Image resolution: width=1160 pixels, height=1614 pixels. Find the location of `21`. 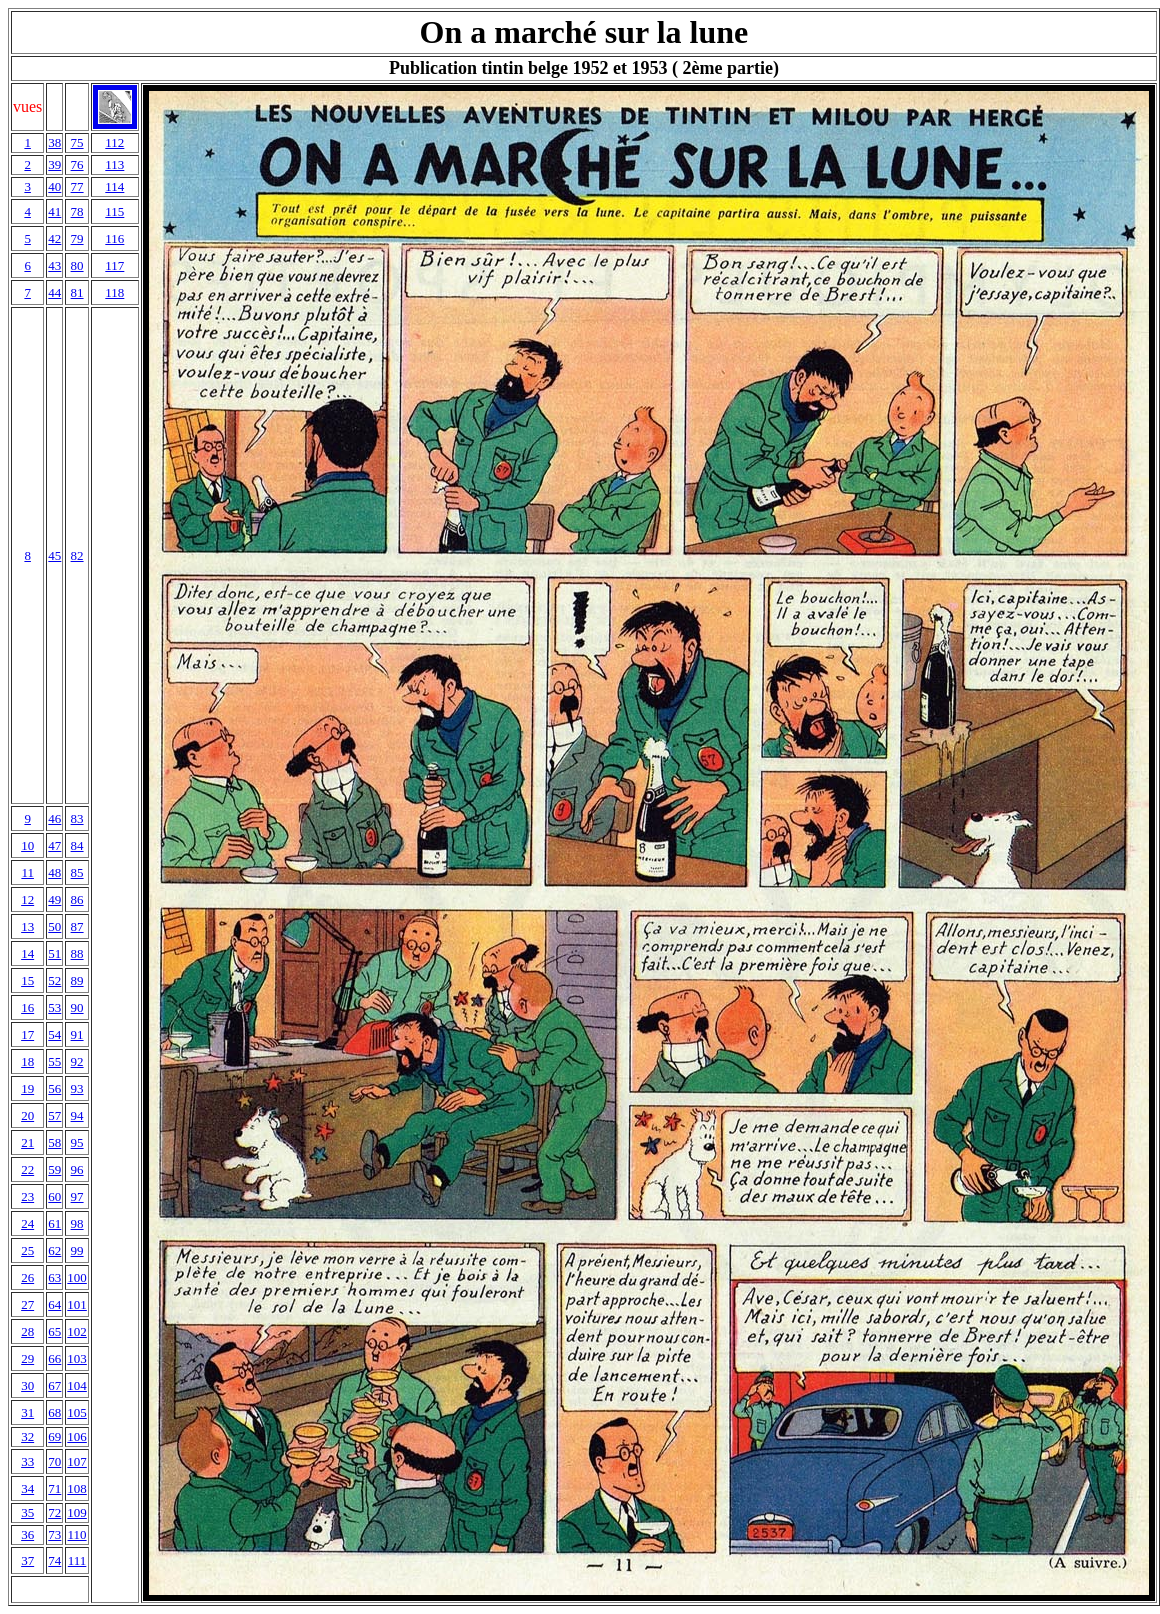

21 is located at coordinates (27, 1142).